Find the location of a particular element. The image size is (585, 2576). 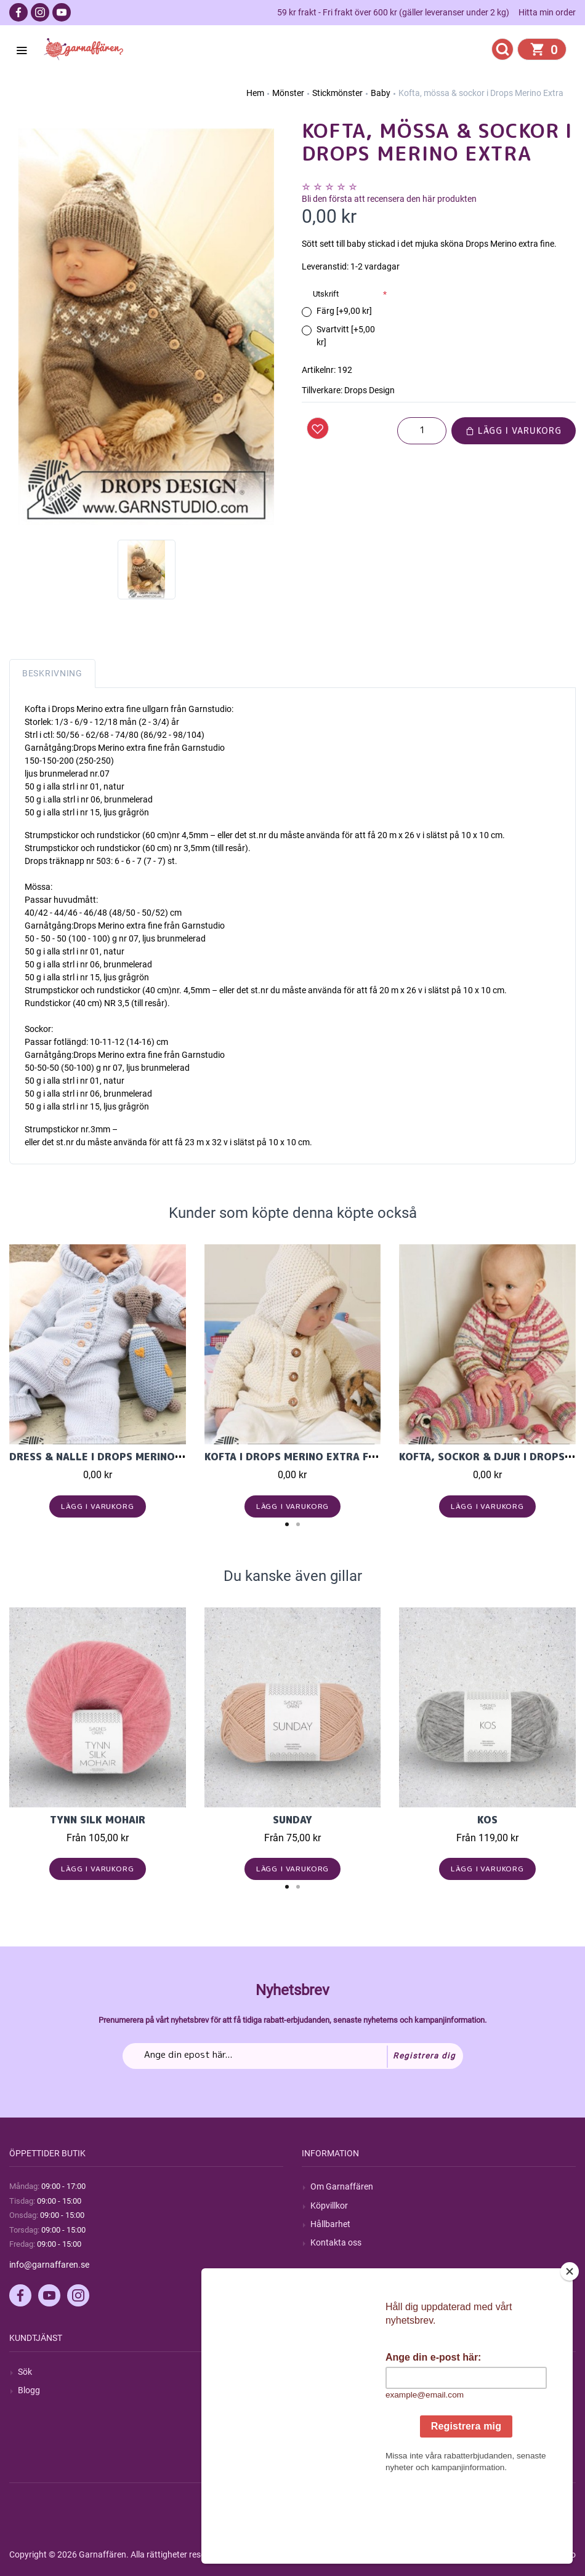

Utskrift is located at coordinates (326, 293).